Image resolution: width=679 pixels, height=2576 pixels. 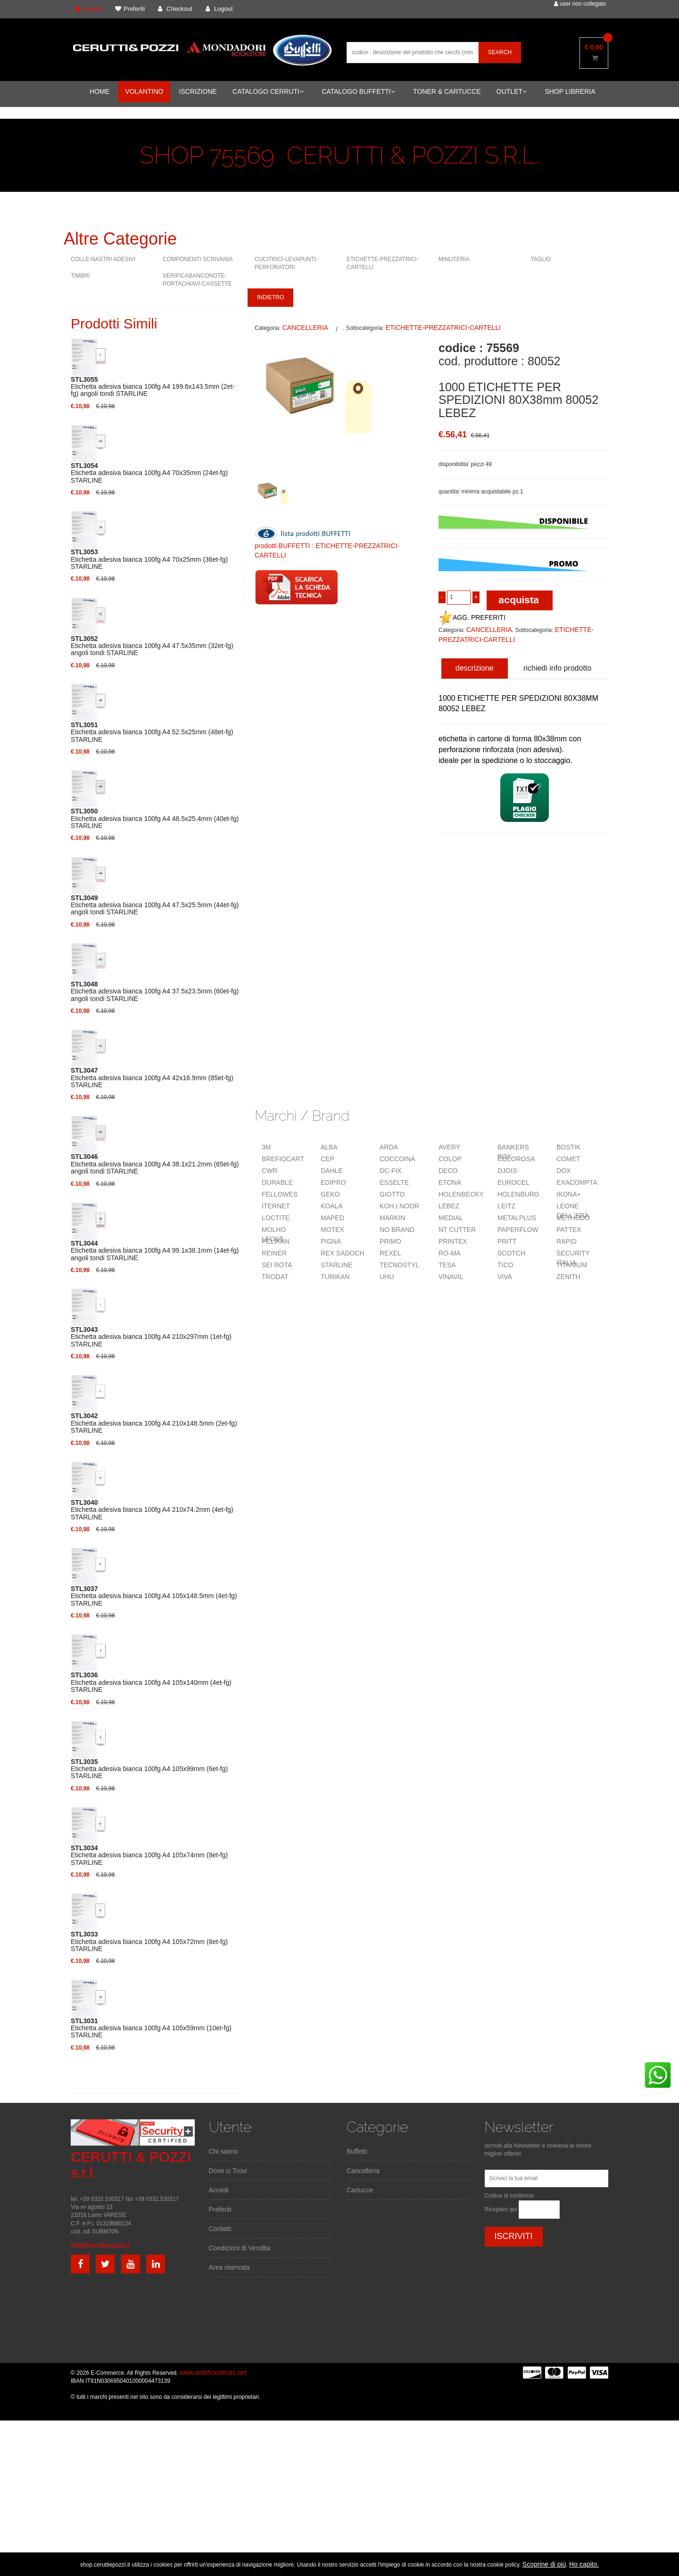 What do you see at coordinates (149, 1769) in the screenshot?
I see `Etichetta adesiva bianca 100fg A4 105x99mm (6et-fg) STARLINE` at bounding box center [149, 1769].